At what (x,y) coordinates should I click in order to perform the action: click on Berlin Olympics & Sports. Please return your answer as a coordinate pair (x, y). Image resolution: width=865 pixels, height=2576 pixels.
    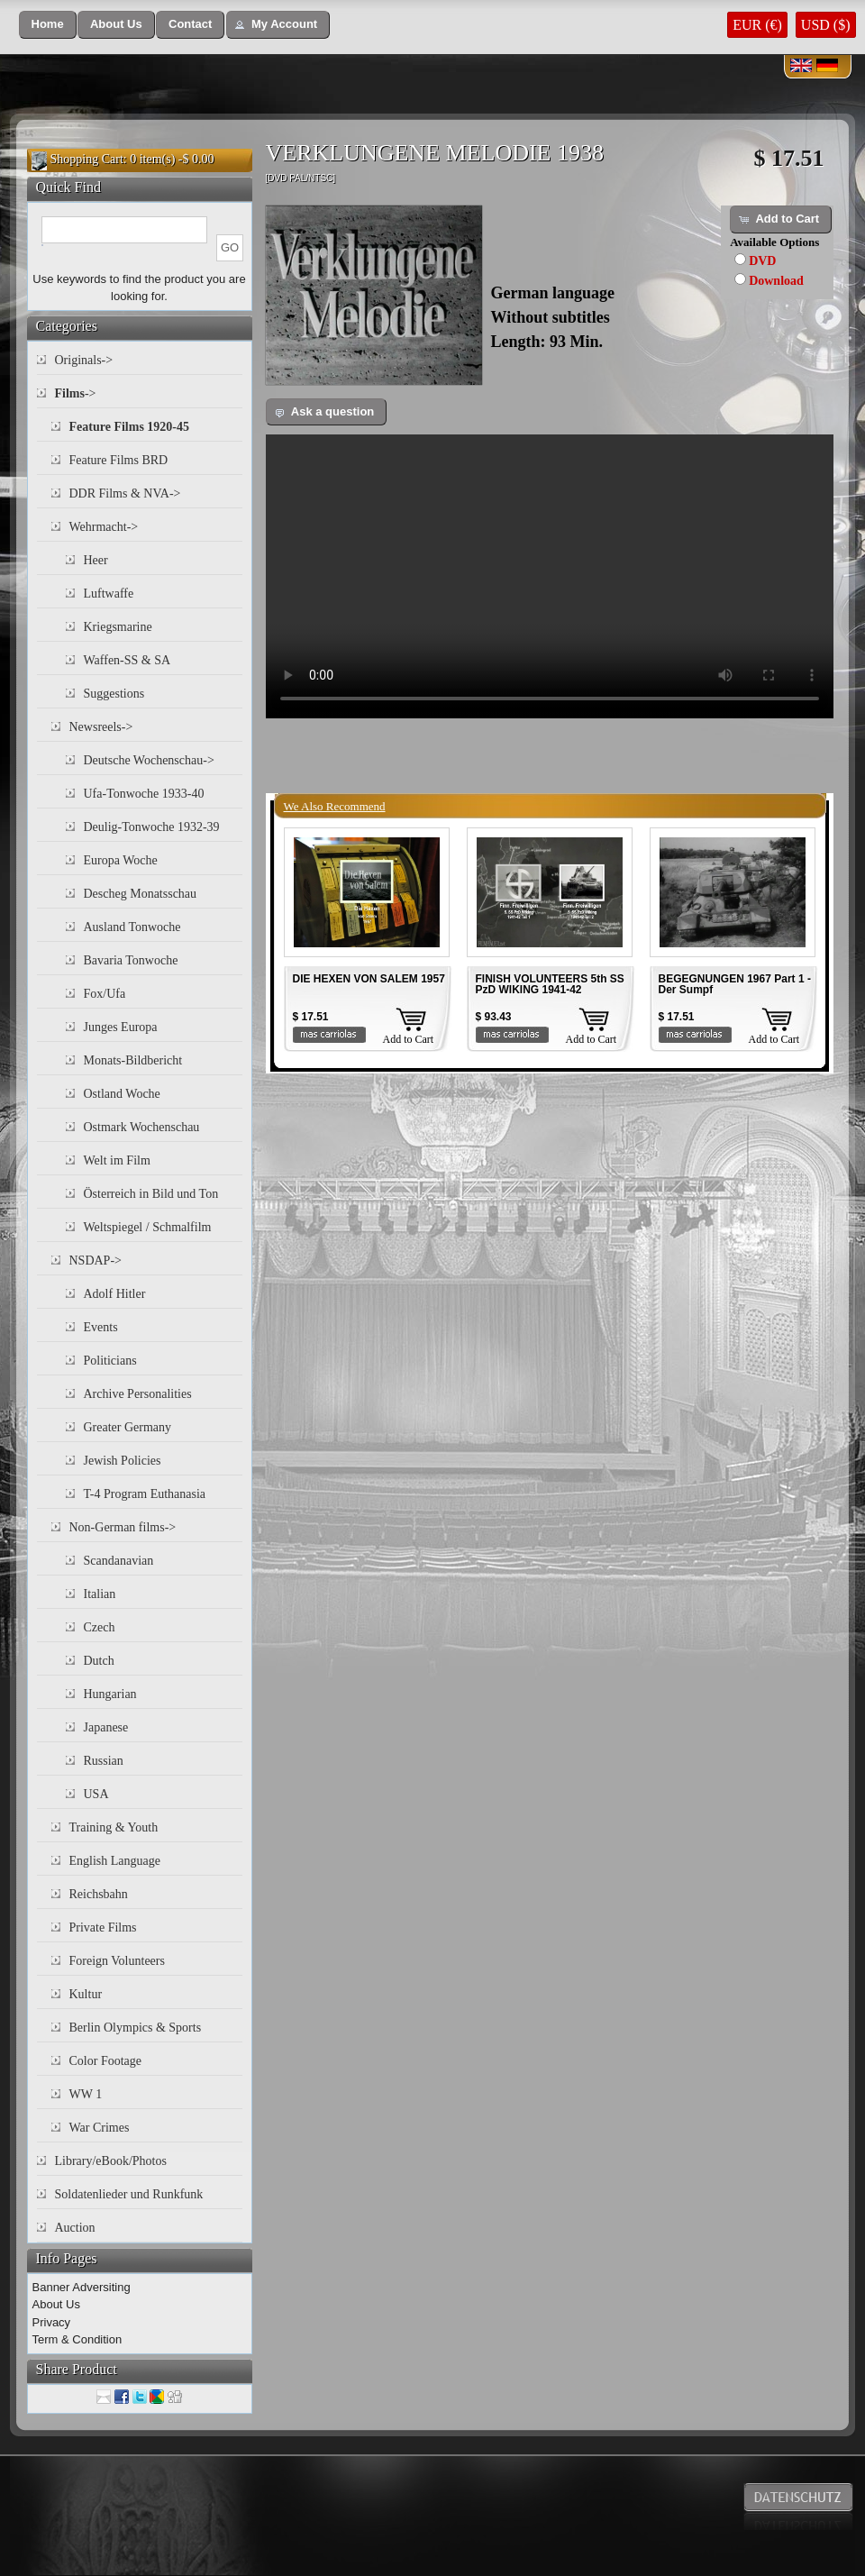
    Looking at the image, I should click on (135, 2027).